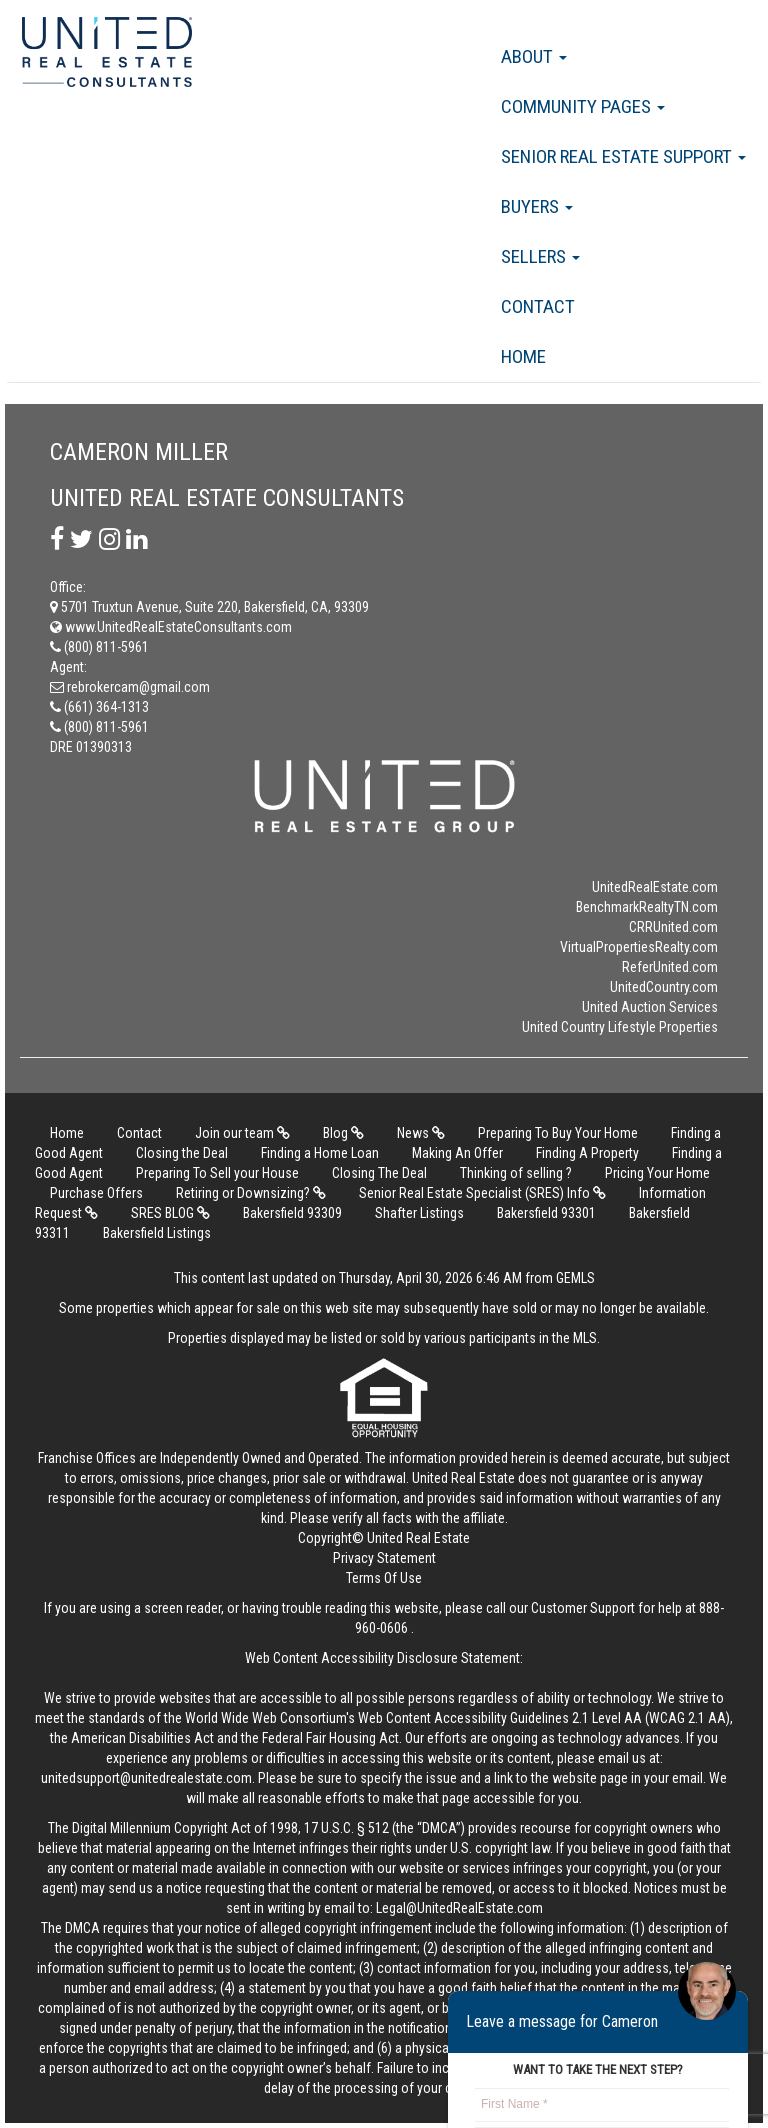 The image size is (768, 2128). I want to click on Shafter Listings, so click(419, 1213).